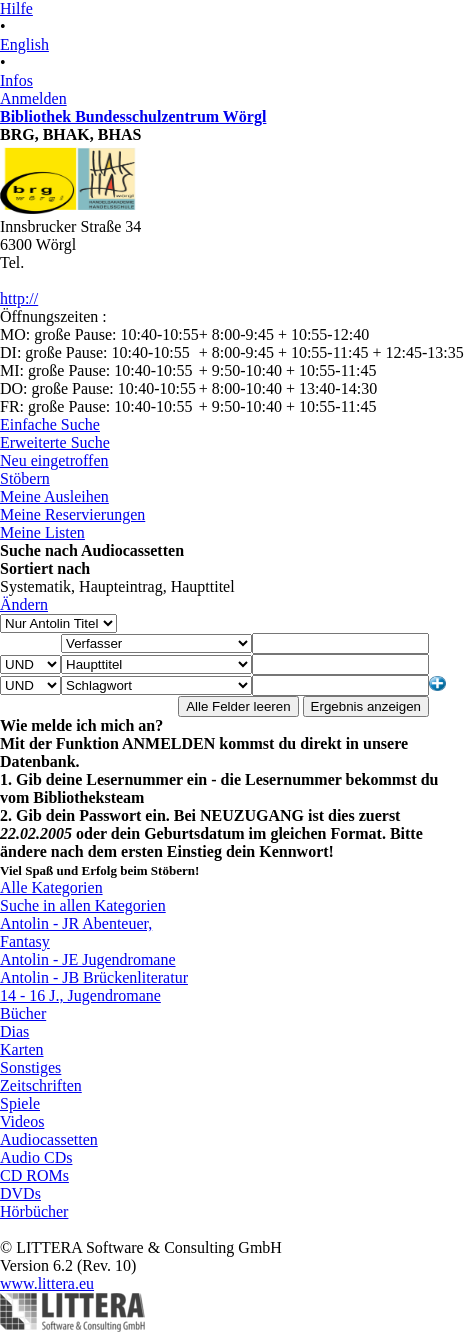 The image size is (465, 1336). I want to click on Hilfe, so click(16, 8).